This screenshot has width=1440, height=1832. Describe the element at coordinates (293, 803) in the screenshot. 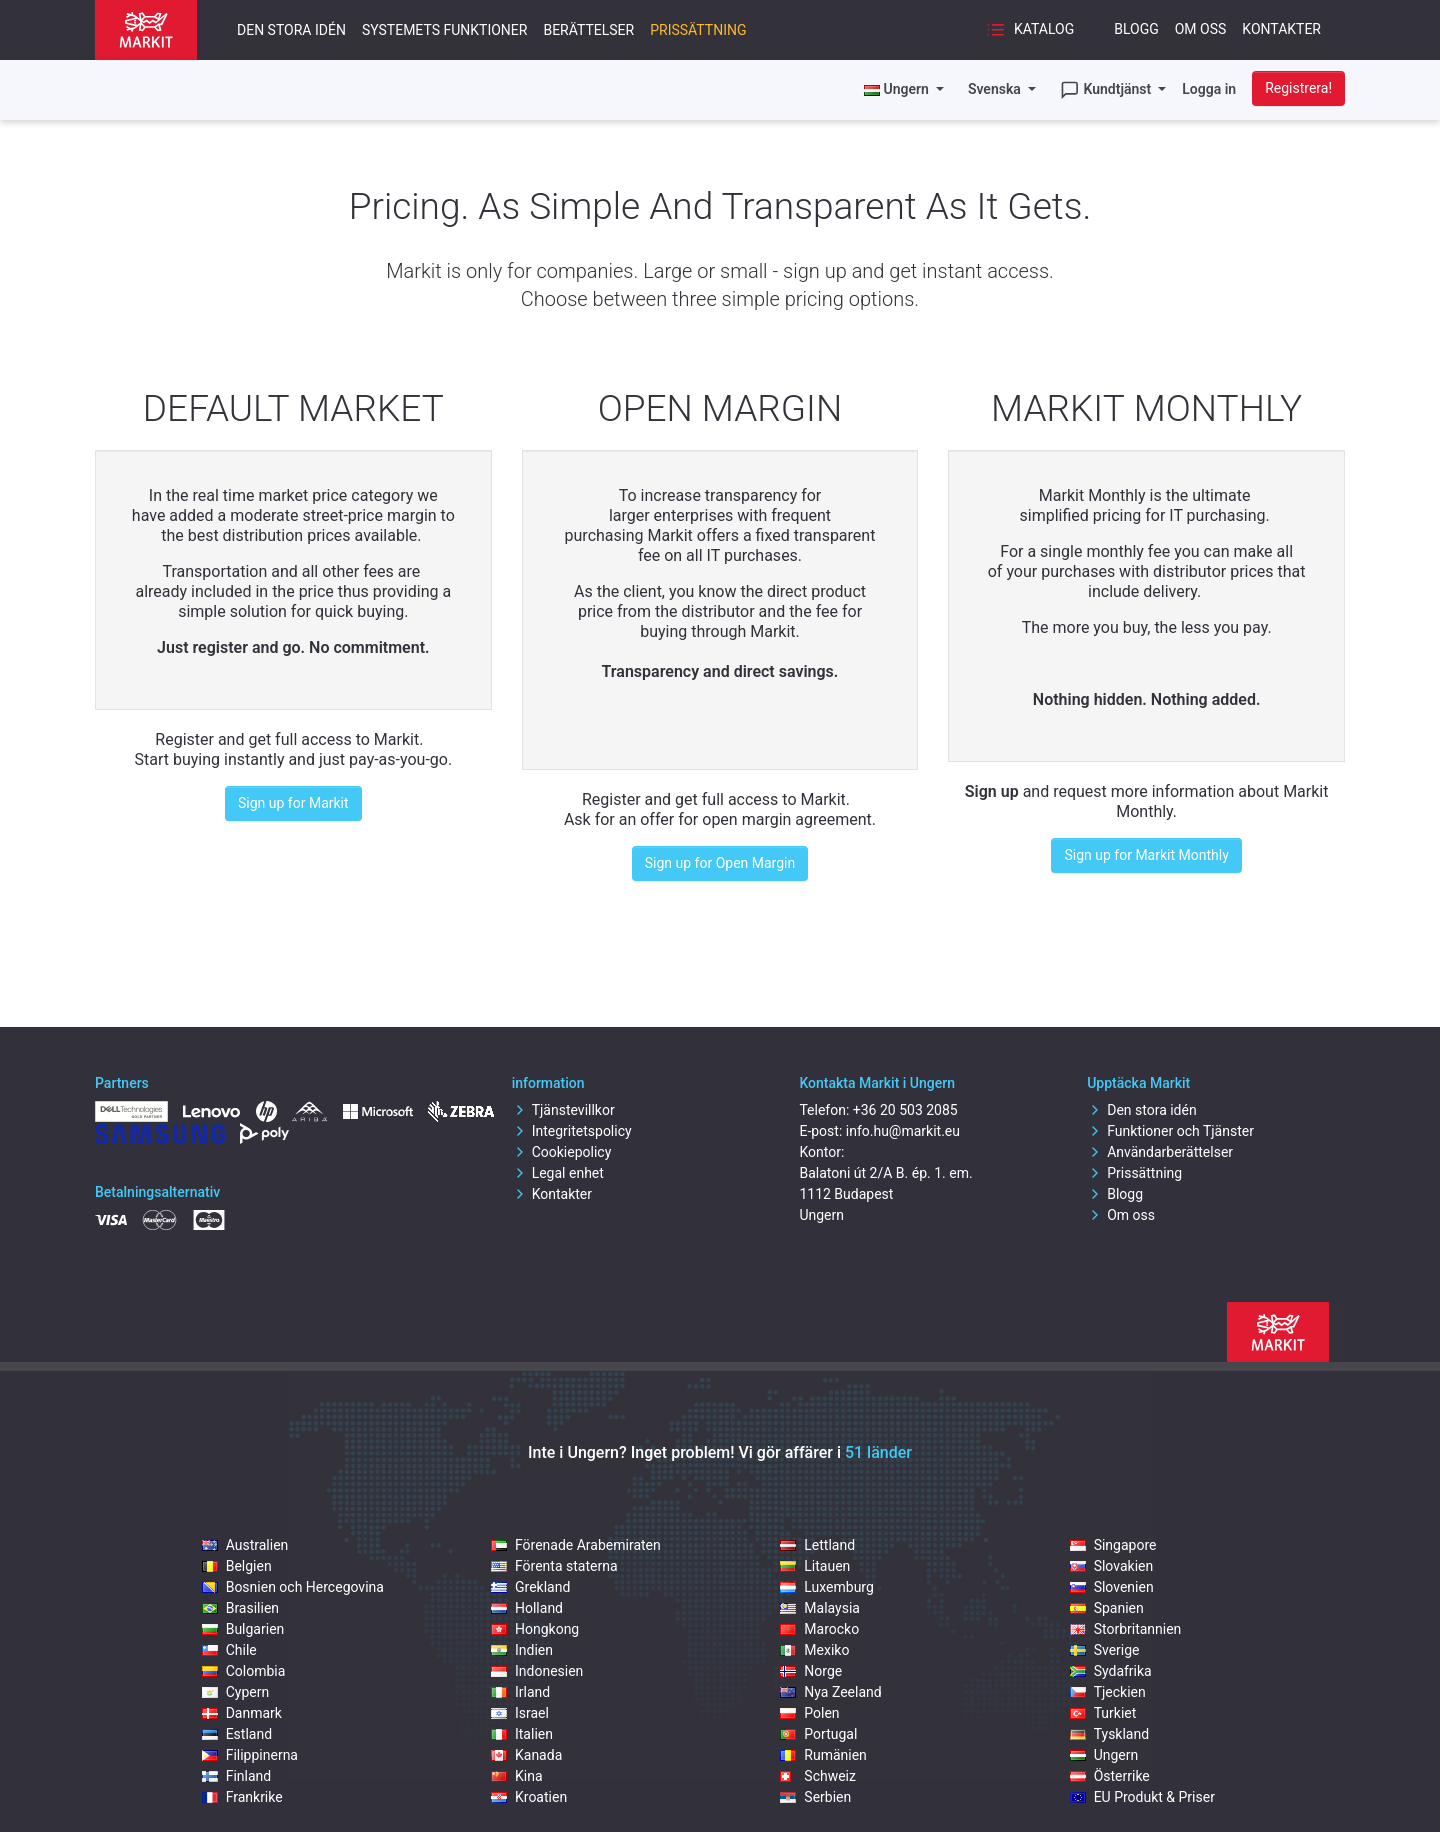

I see `Sign up for Markit` at that location.